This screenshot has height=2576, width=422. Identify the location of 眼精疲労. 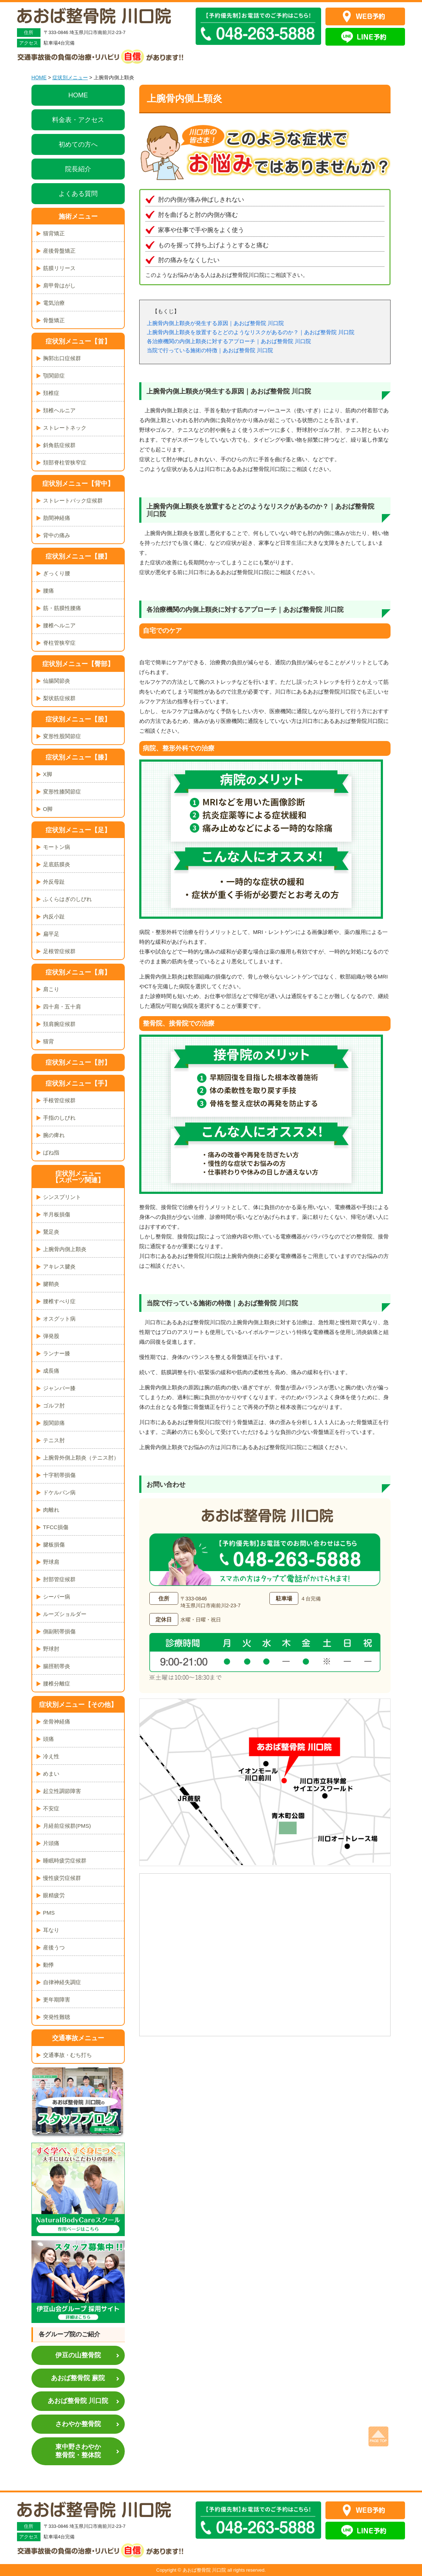
(54, 1895).